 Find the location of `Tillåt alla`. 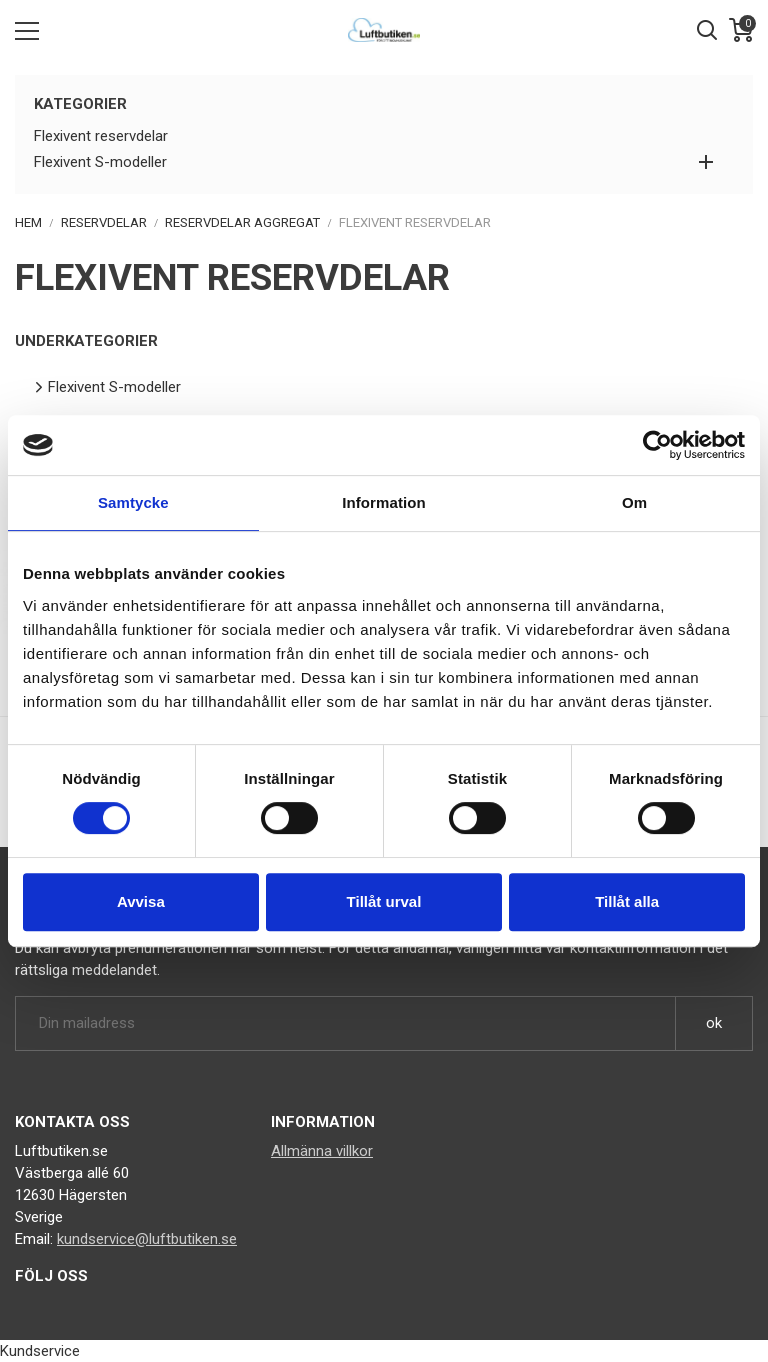

Tillåt alla is located at coordinates (627, 901).